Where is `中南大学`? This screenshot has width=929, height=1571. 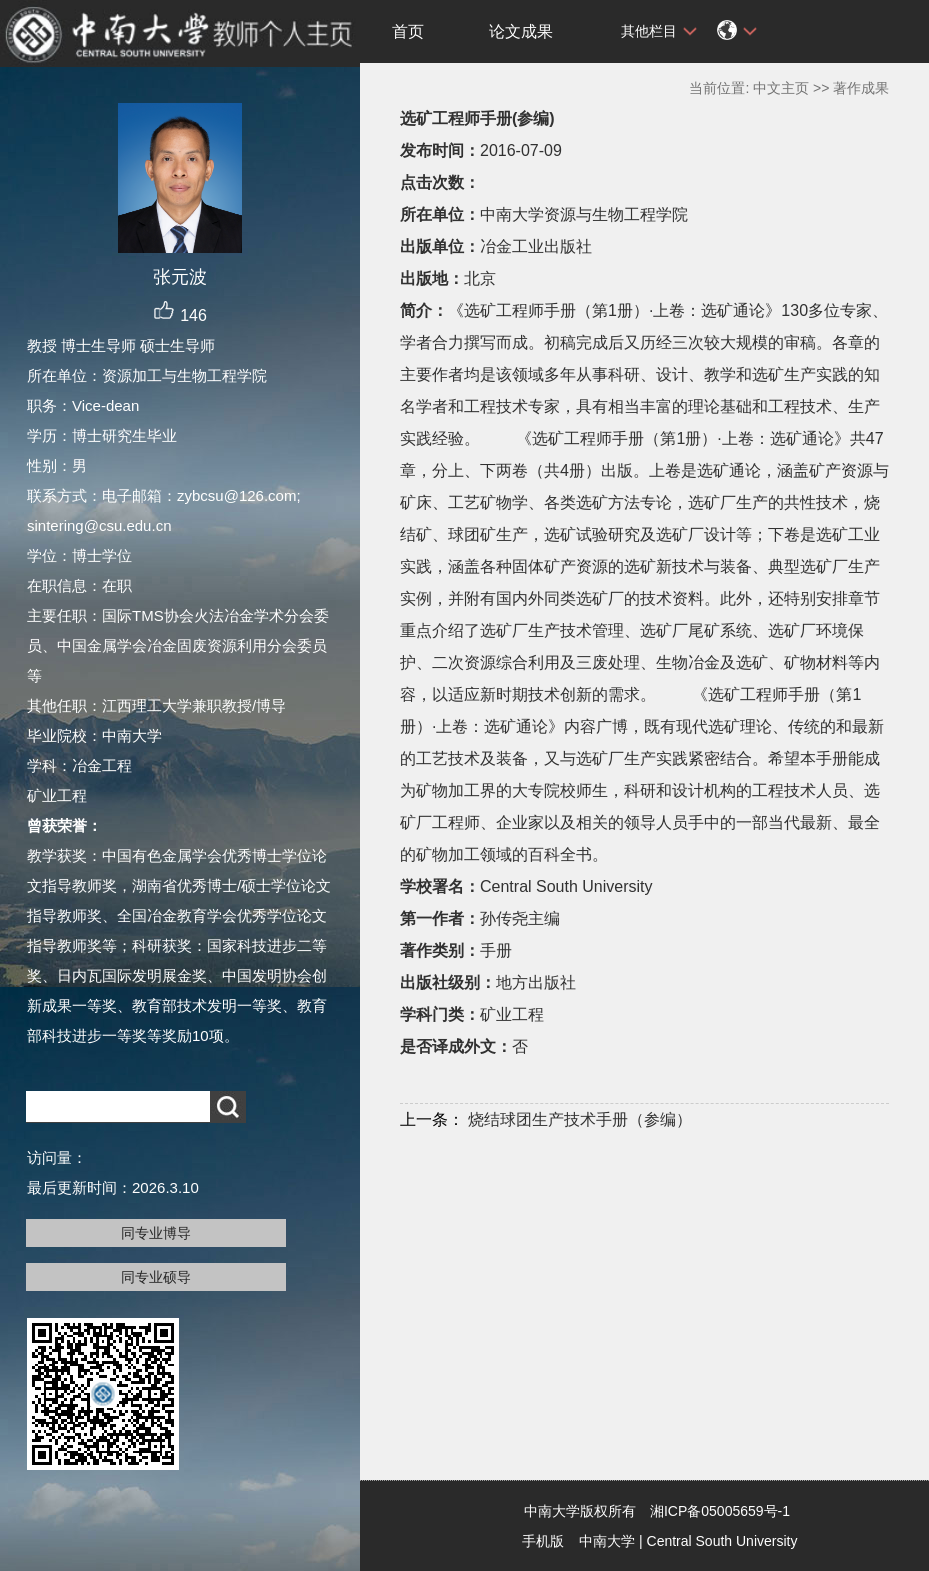
中南大学 is located at coordinates (607, 1541).